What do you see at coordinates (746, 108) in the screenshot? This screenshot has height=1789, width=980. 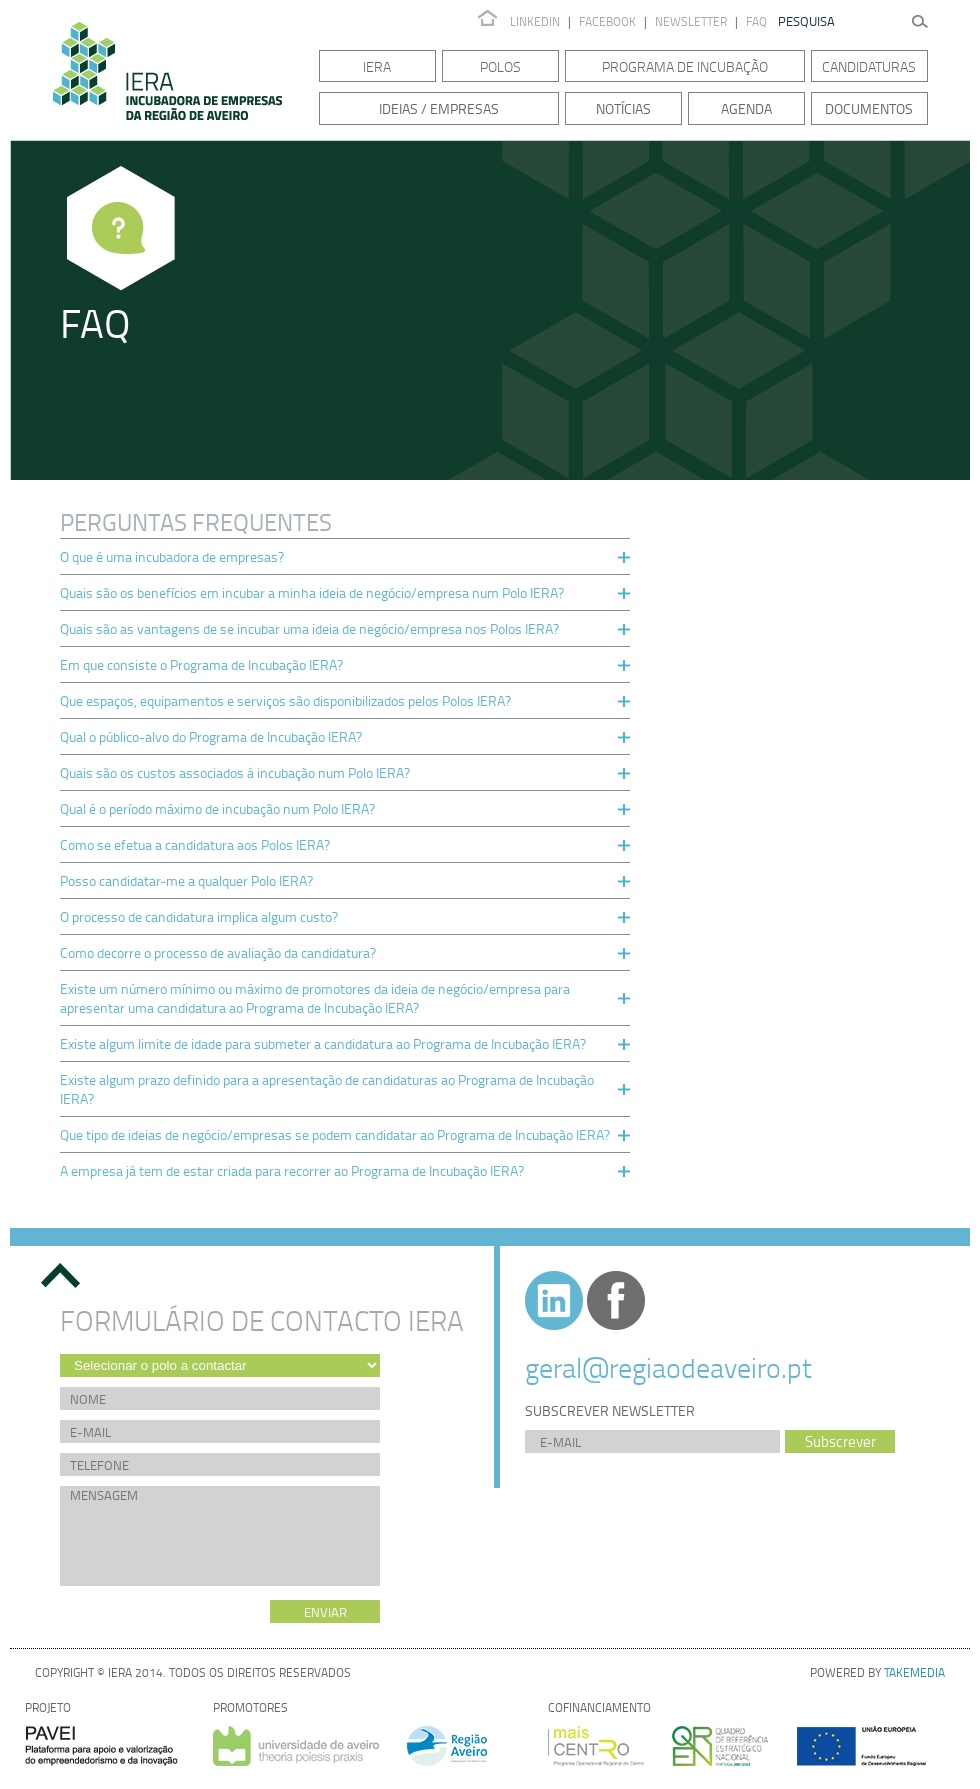 I see `Agenda` at bounding box center [746, 108].